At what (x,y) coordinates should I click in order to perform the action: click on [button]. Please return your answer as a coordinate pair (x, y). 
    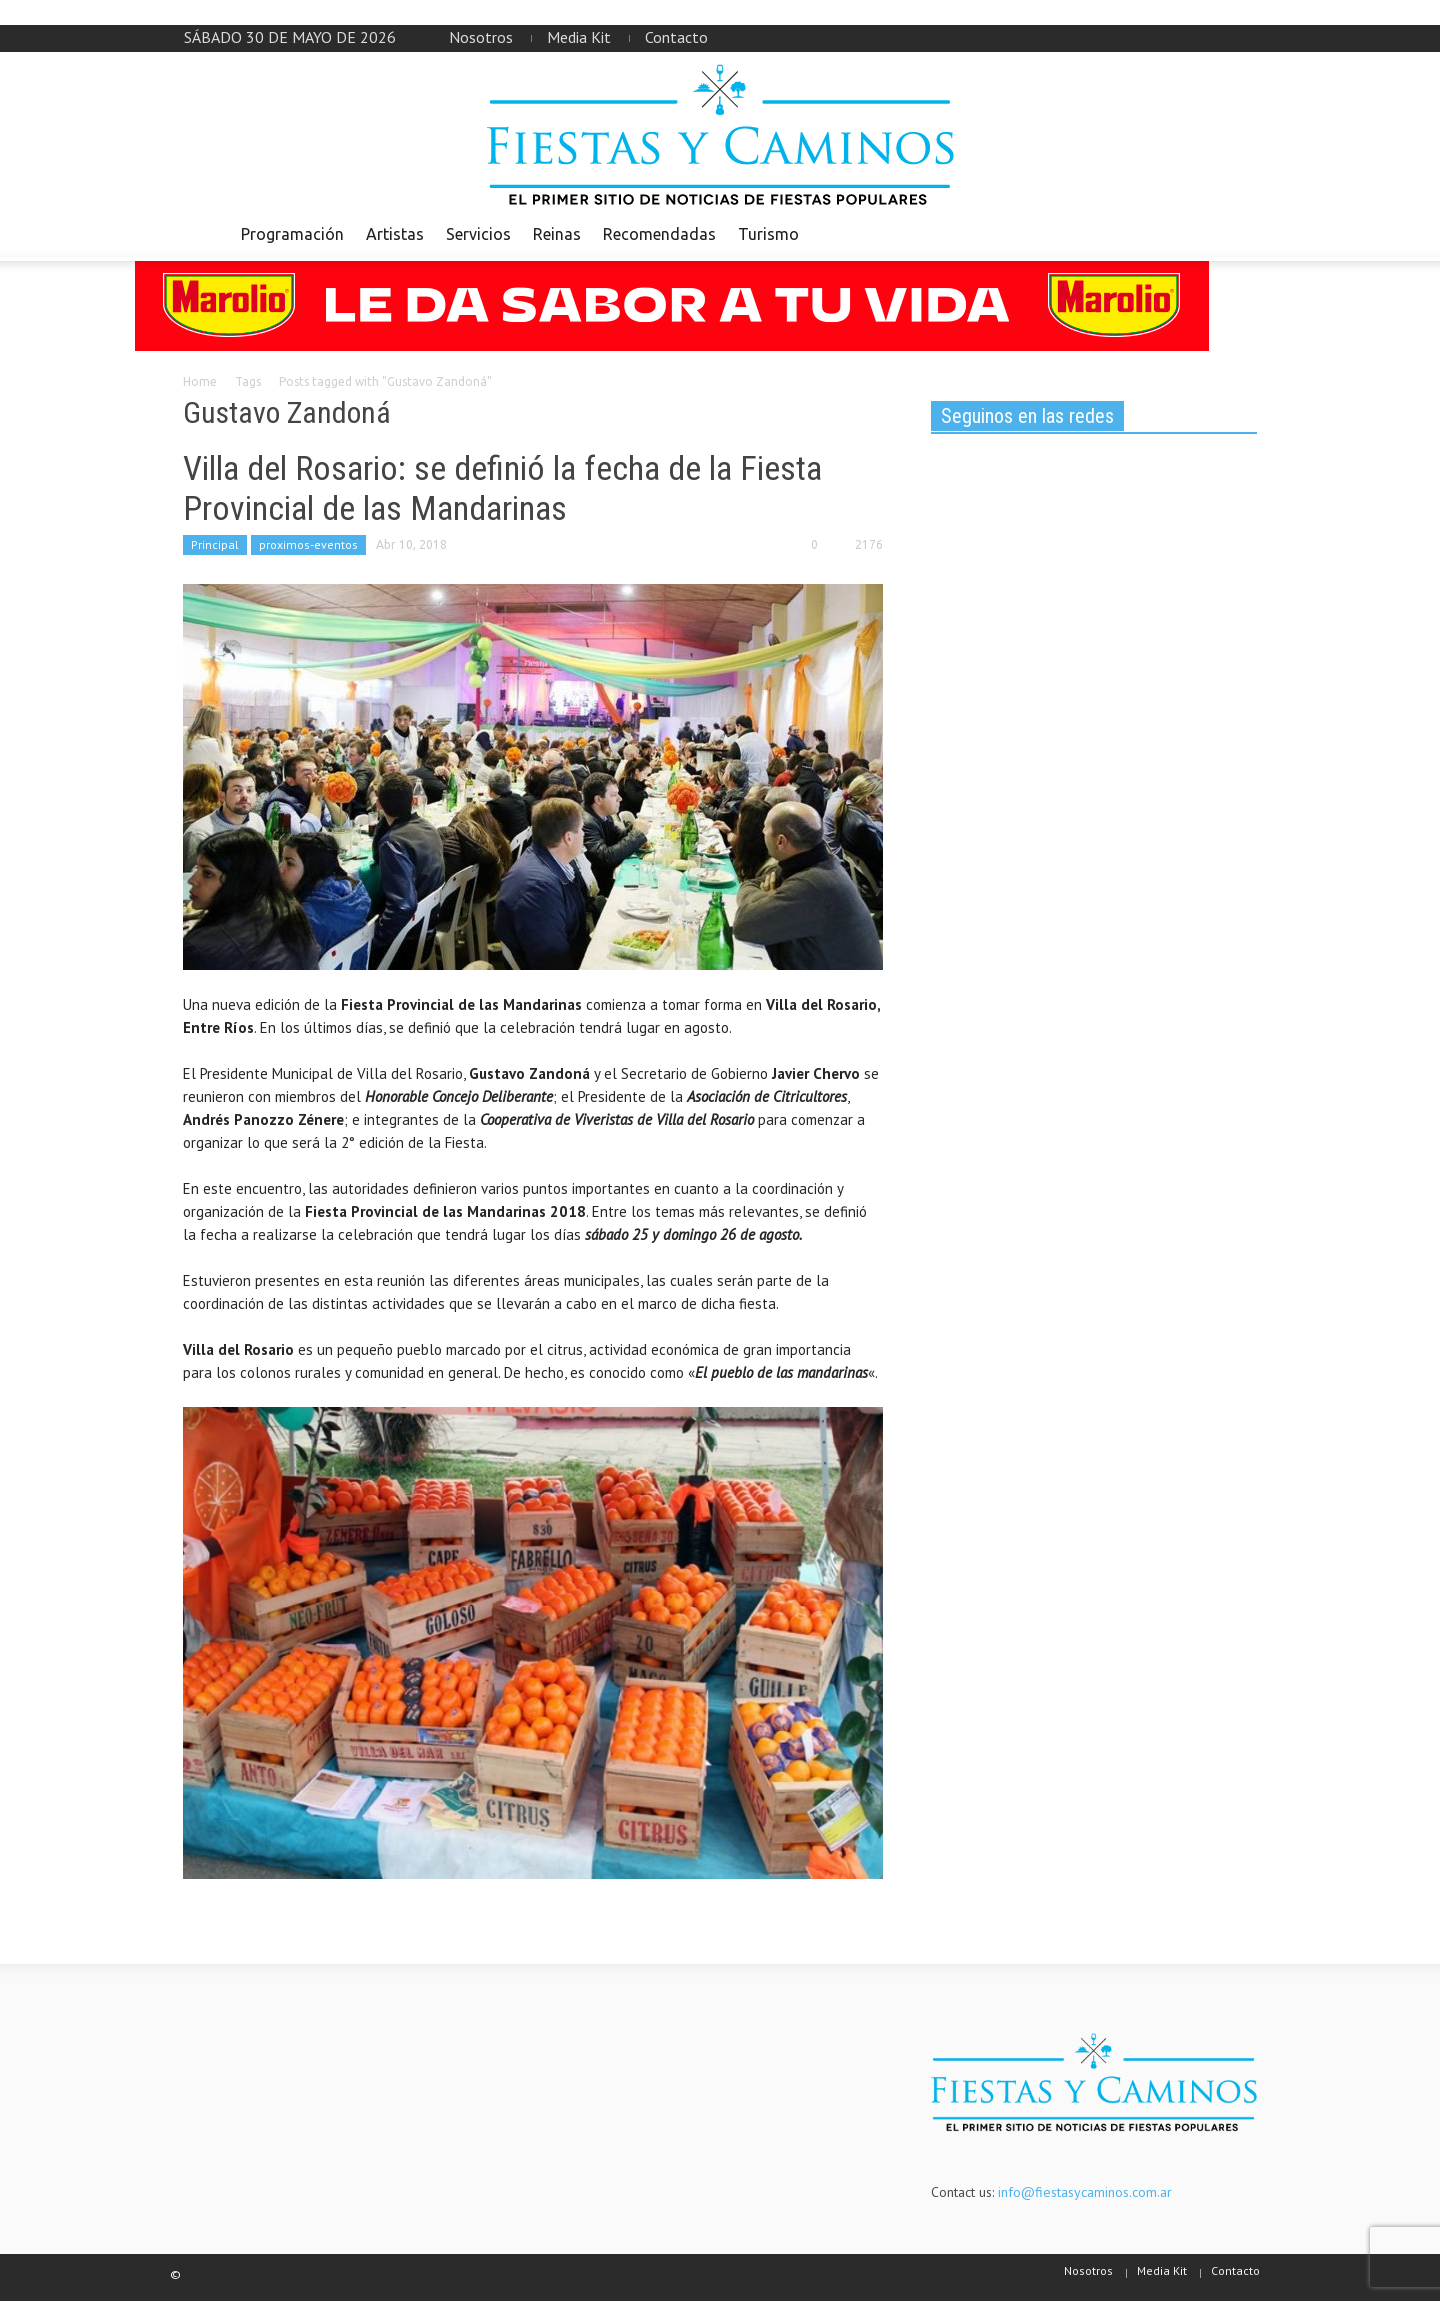
    Looking at the image, I should click on (1237, 233).